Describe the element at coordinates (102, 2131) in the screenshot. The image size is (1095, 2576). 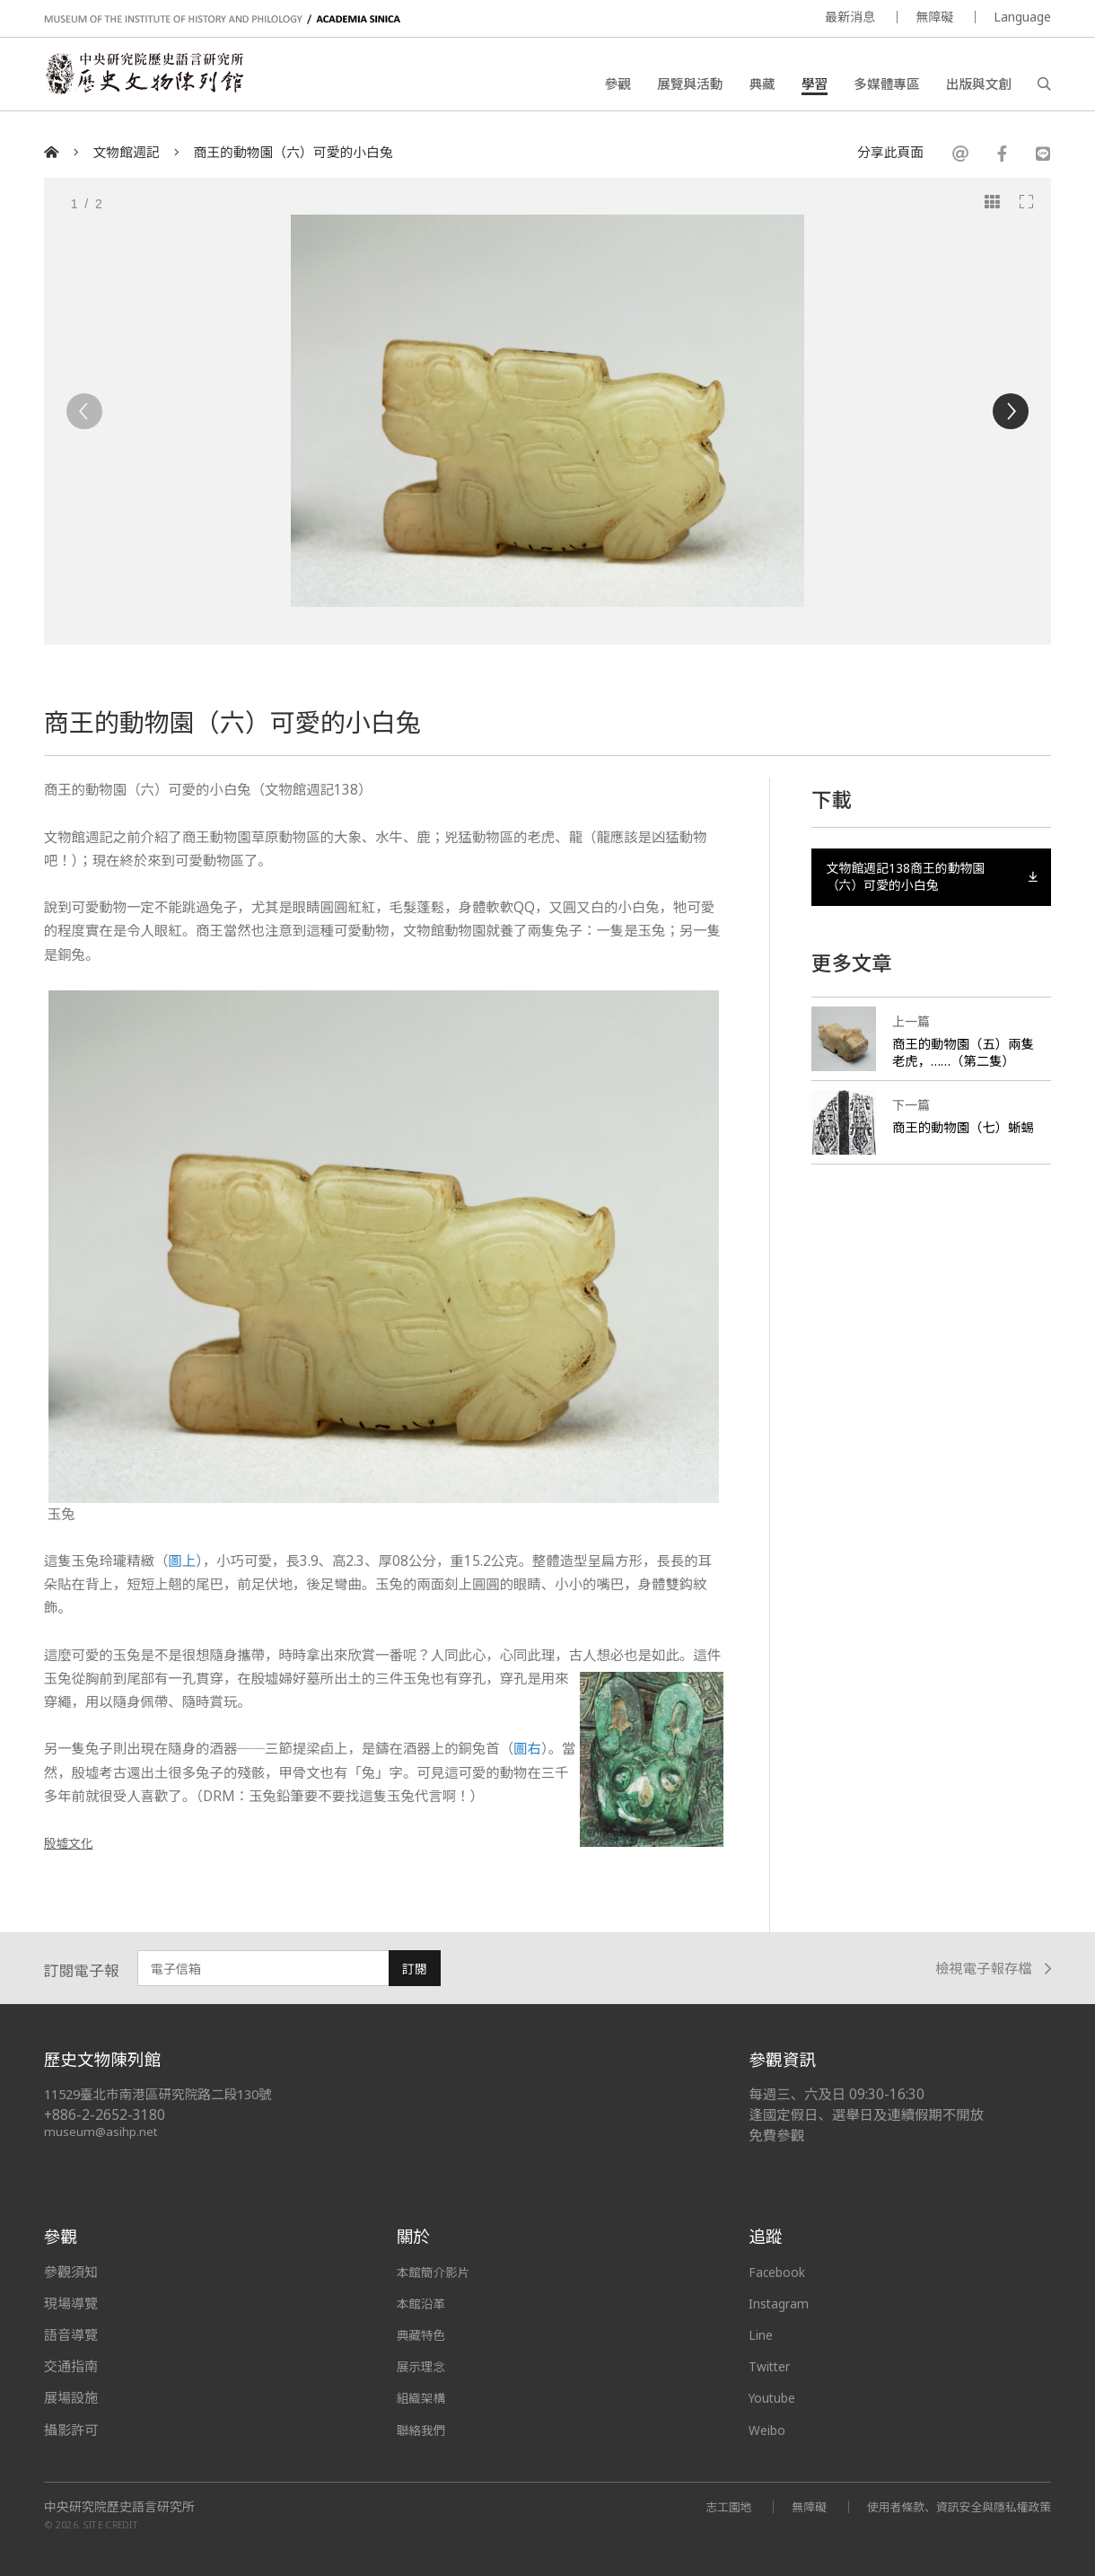
I see `museum@asihp.net` at that location.